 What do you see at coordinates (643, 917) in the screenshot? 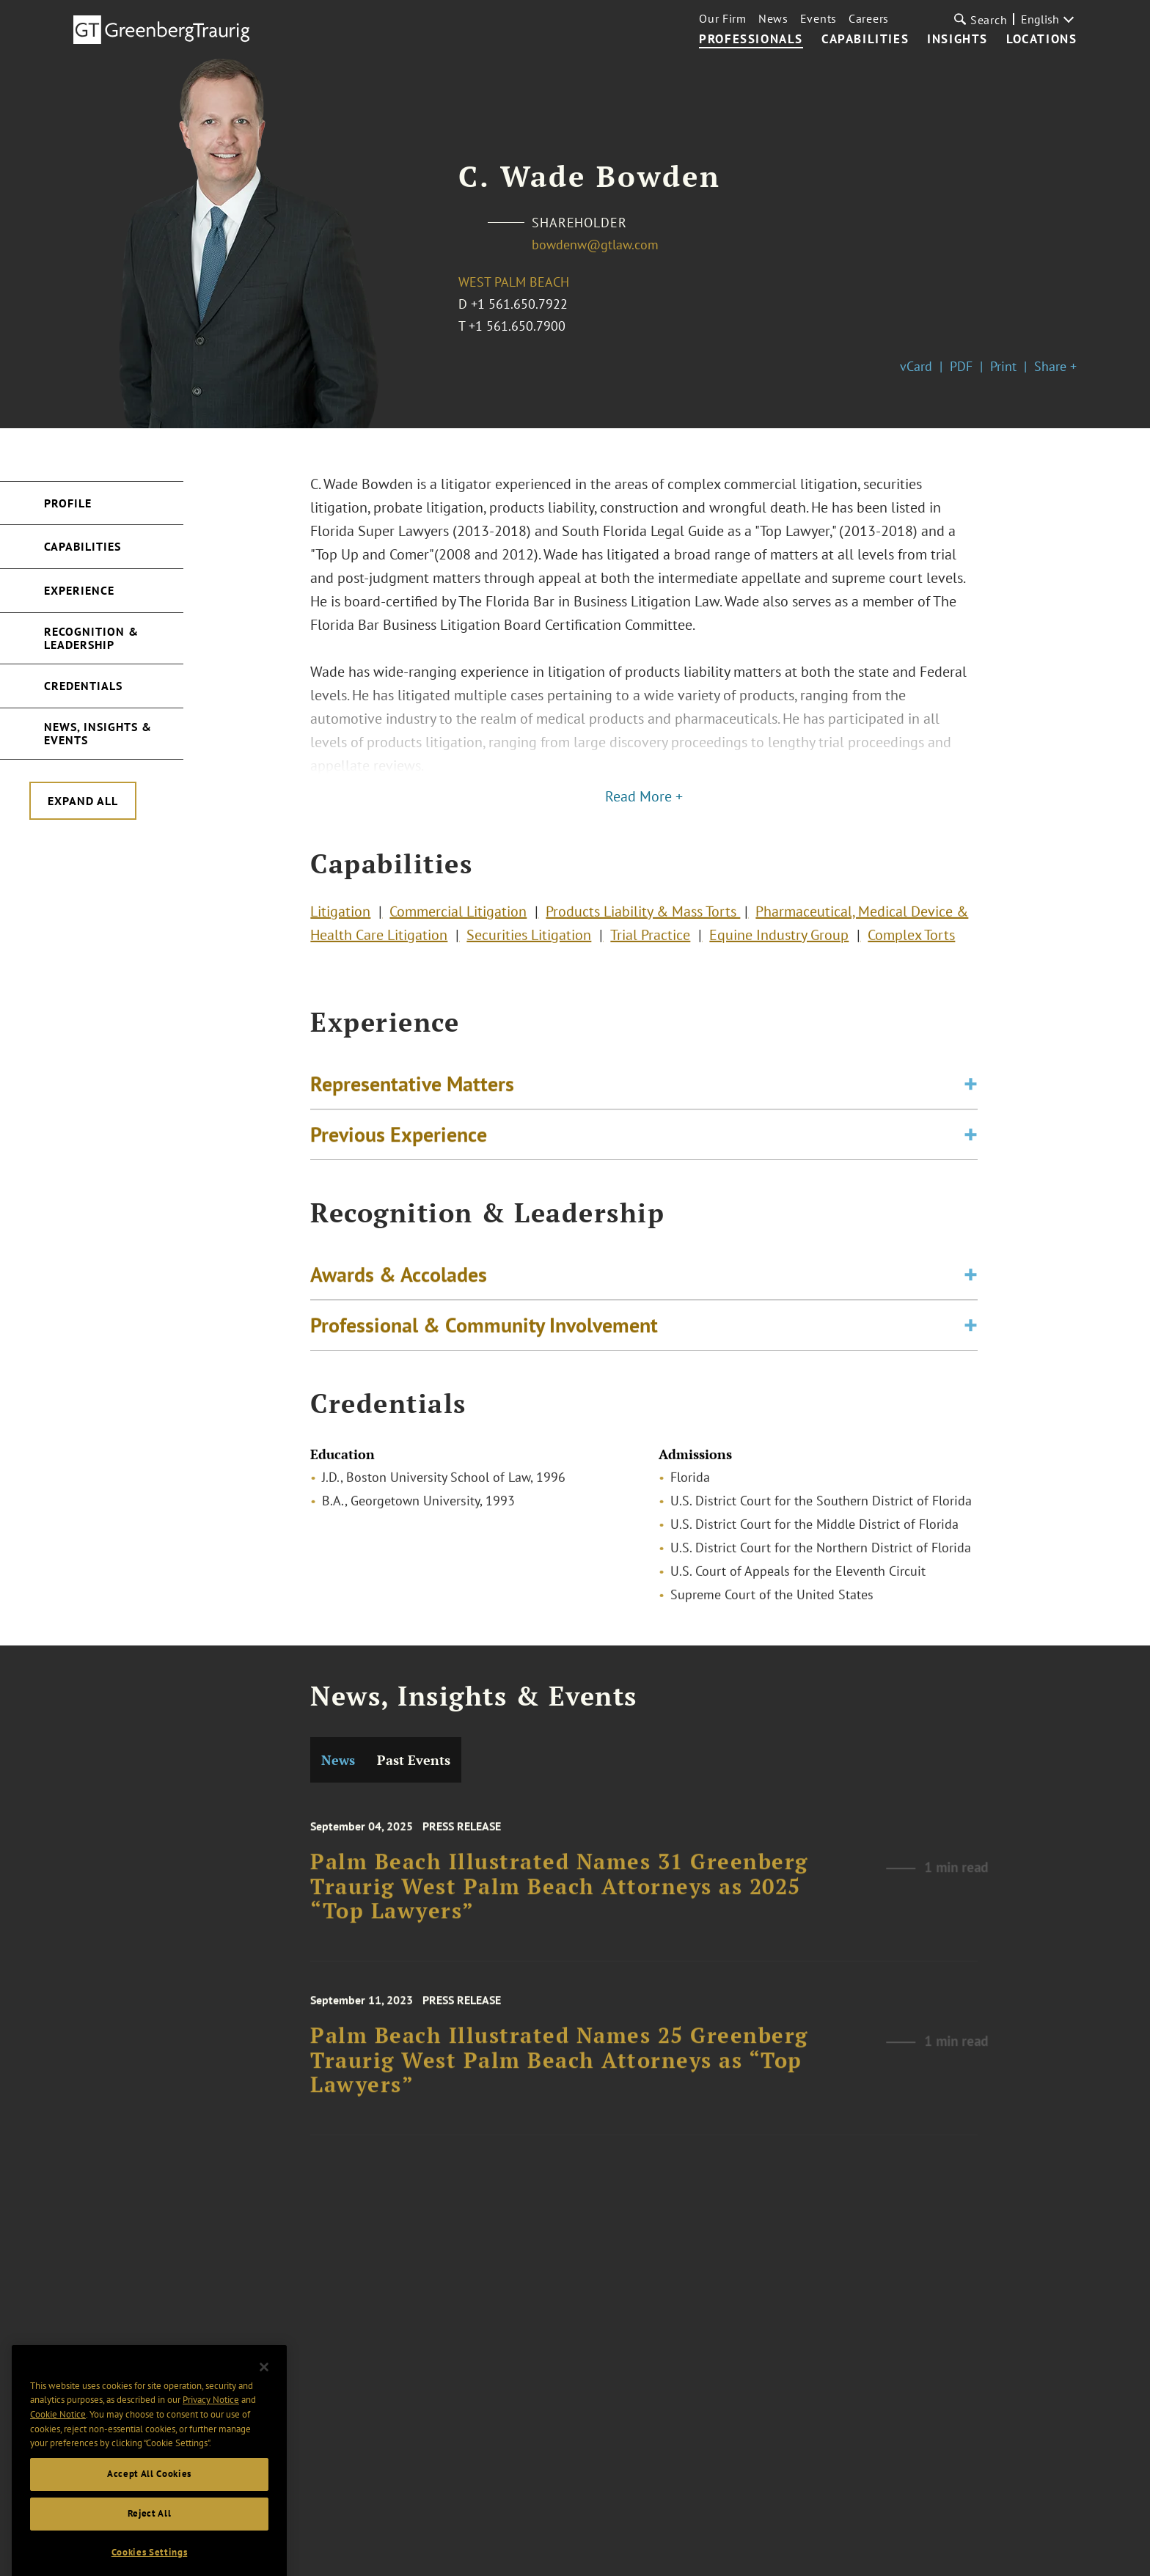
I see `Products Liability & Mass Torts` at bounding box center [643, 917].